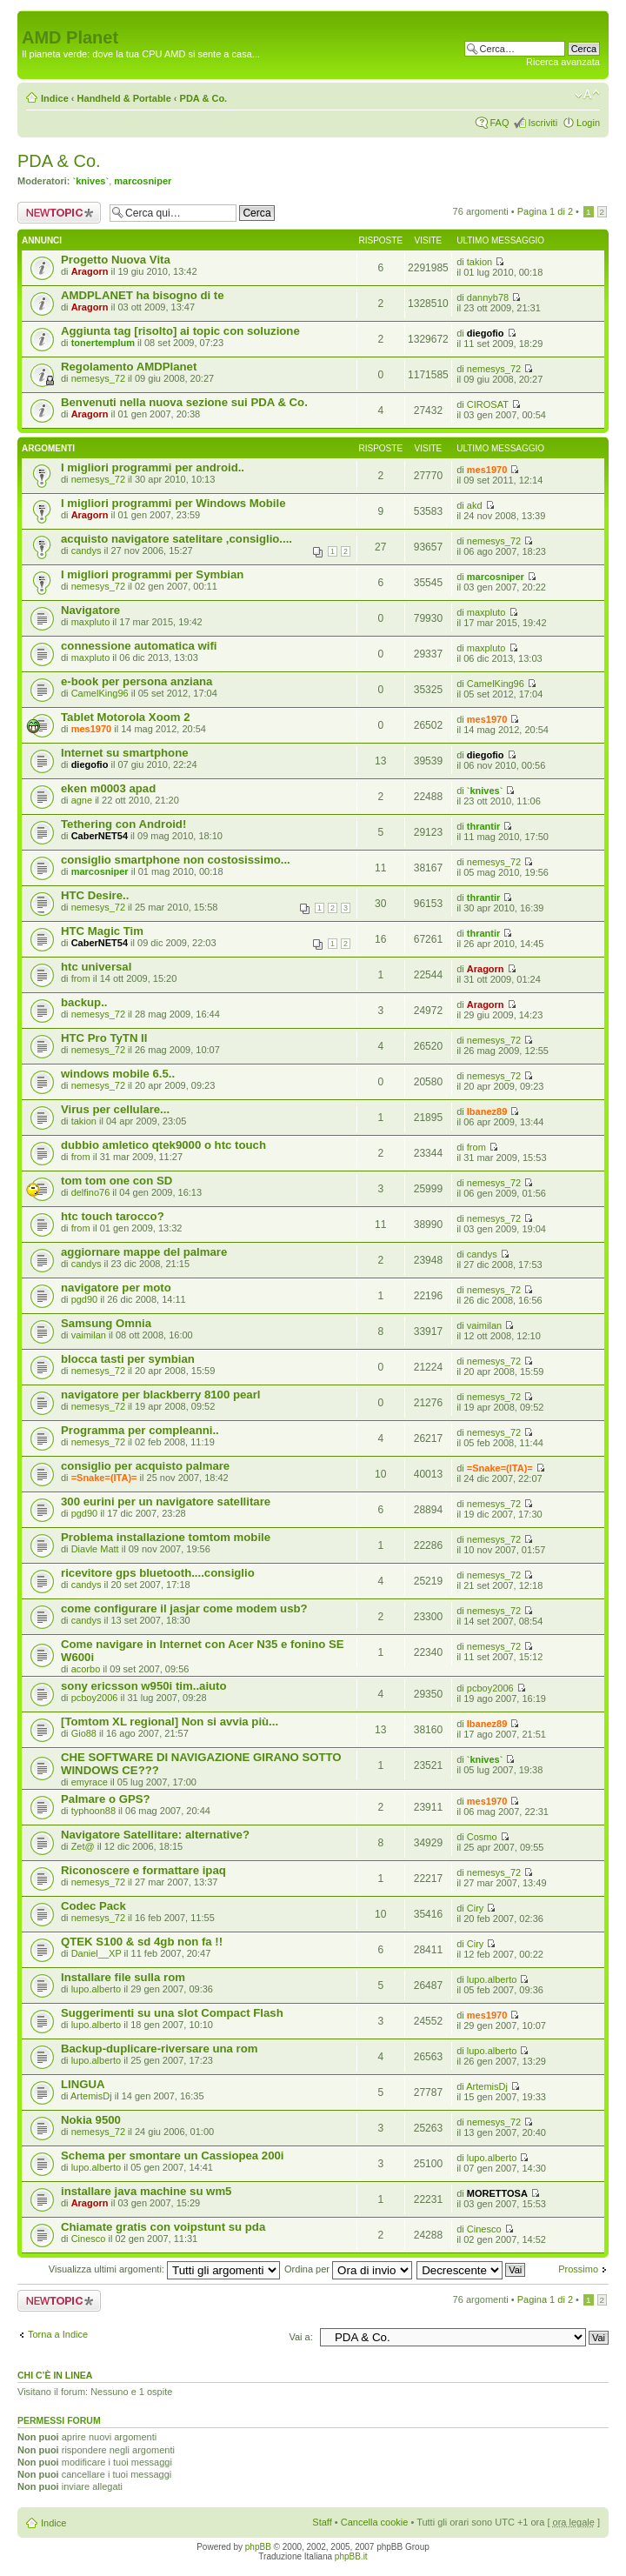 The height and width of the screenshot is (2576, 626). Describe the element at coordinates (96, 966) in the screenshot. I see `htc universal` at that location.